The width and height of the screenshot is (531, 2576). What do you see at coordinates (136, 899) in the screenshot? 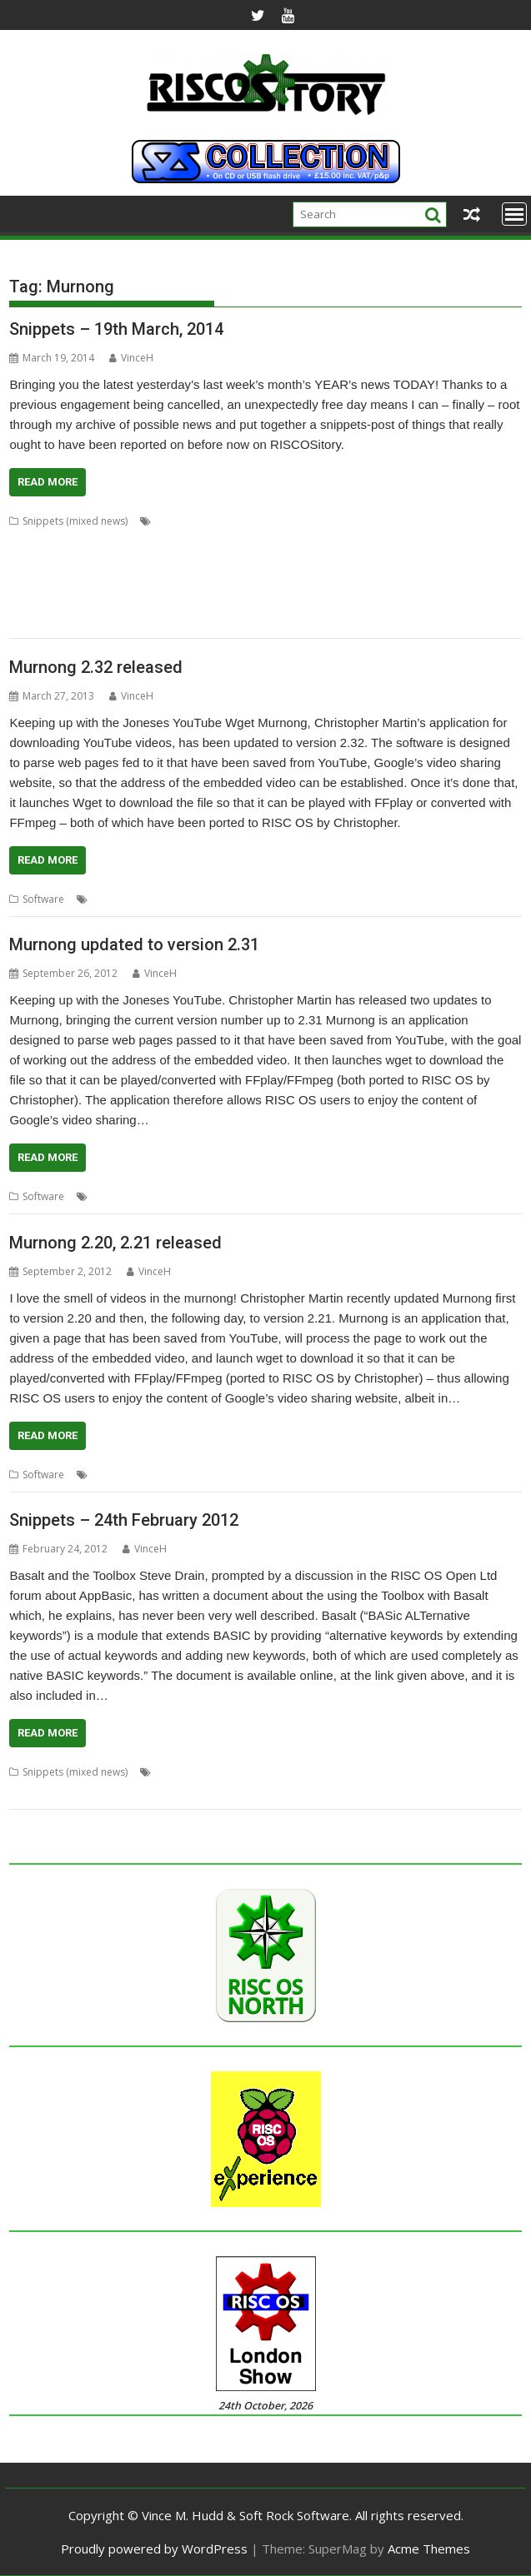
I see `Christopher Martin` at bounding box center [136, 899].